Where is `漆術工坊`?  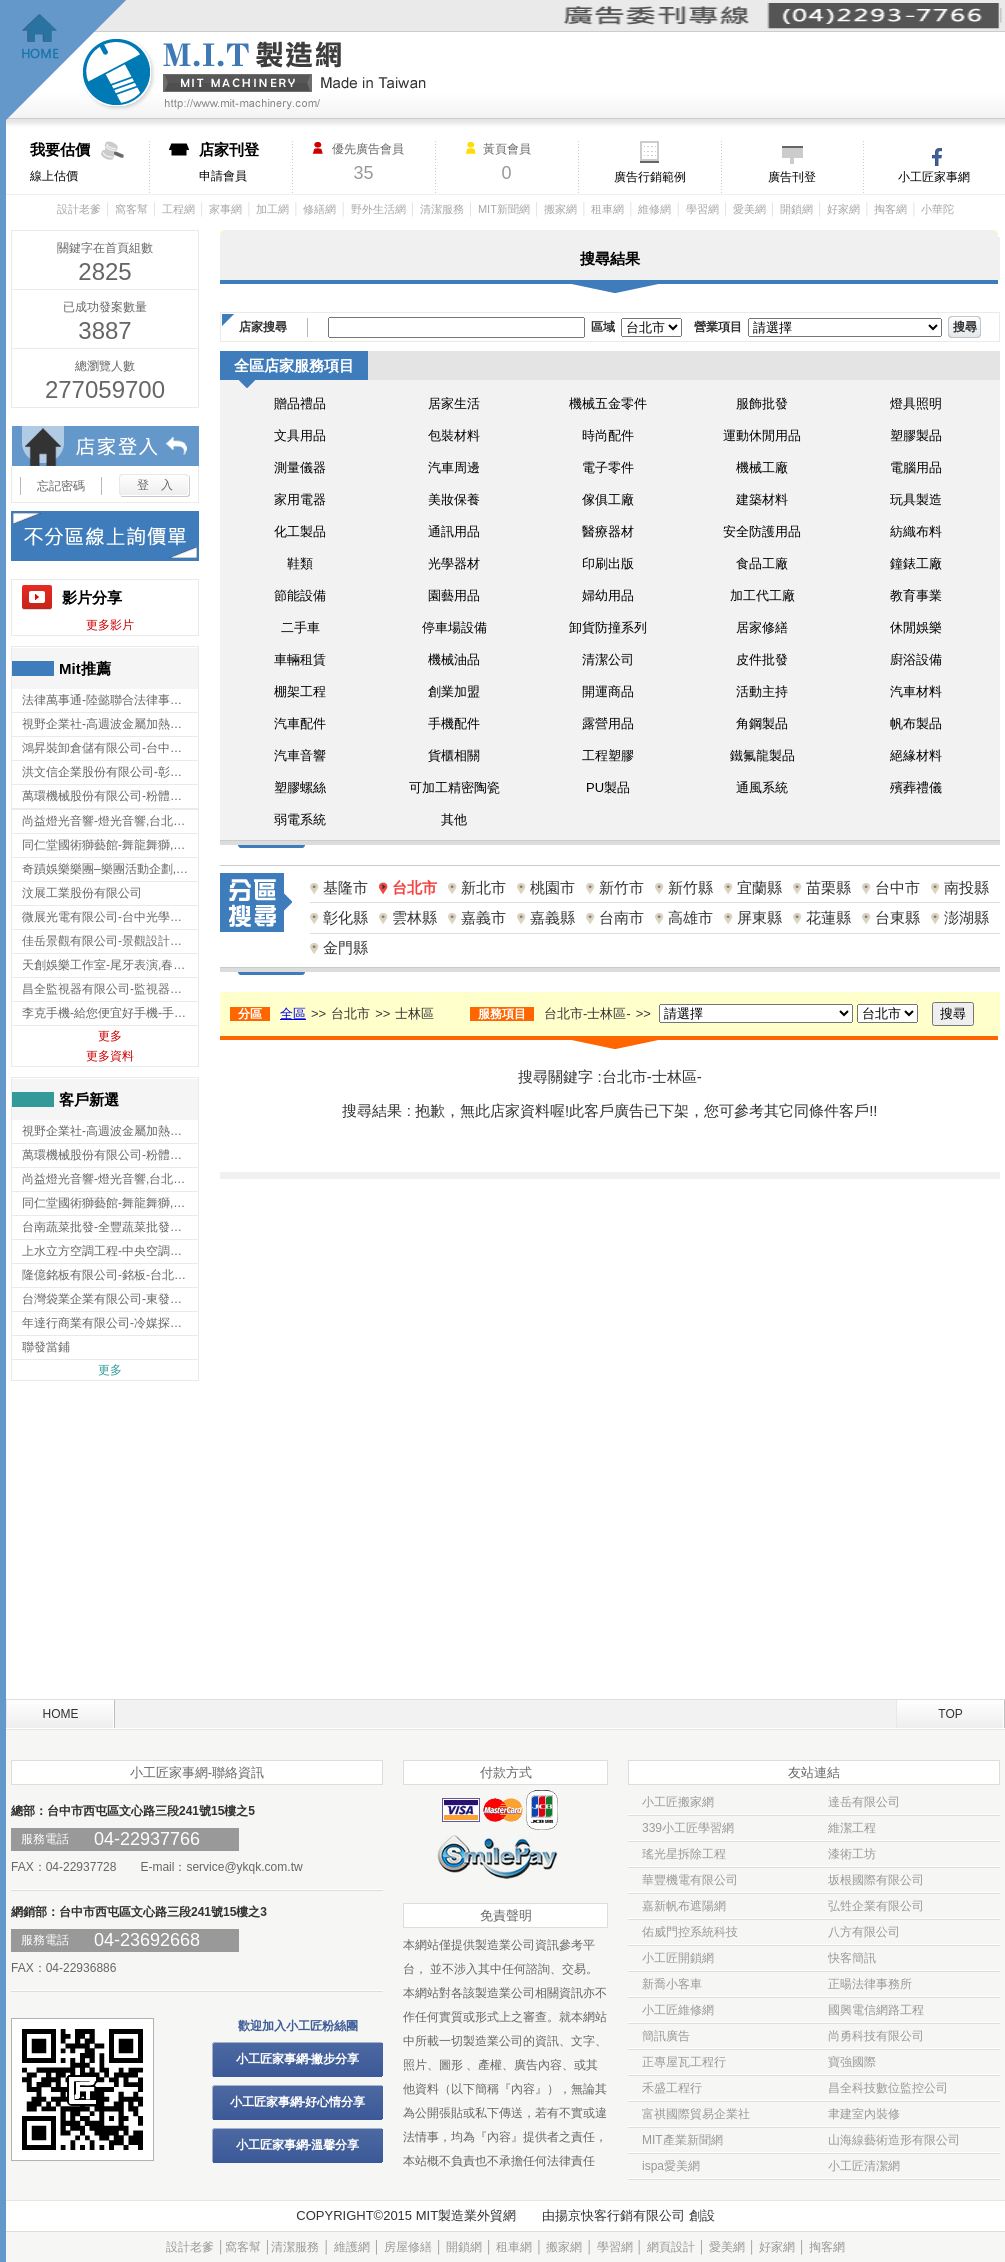 漆術工坊 is located at coordinates (852, 1854).